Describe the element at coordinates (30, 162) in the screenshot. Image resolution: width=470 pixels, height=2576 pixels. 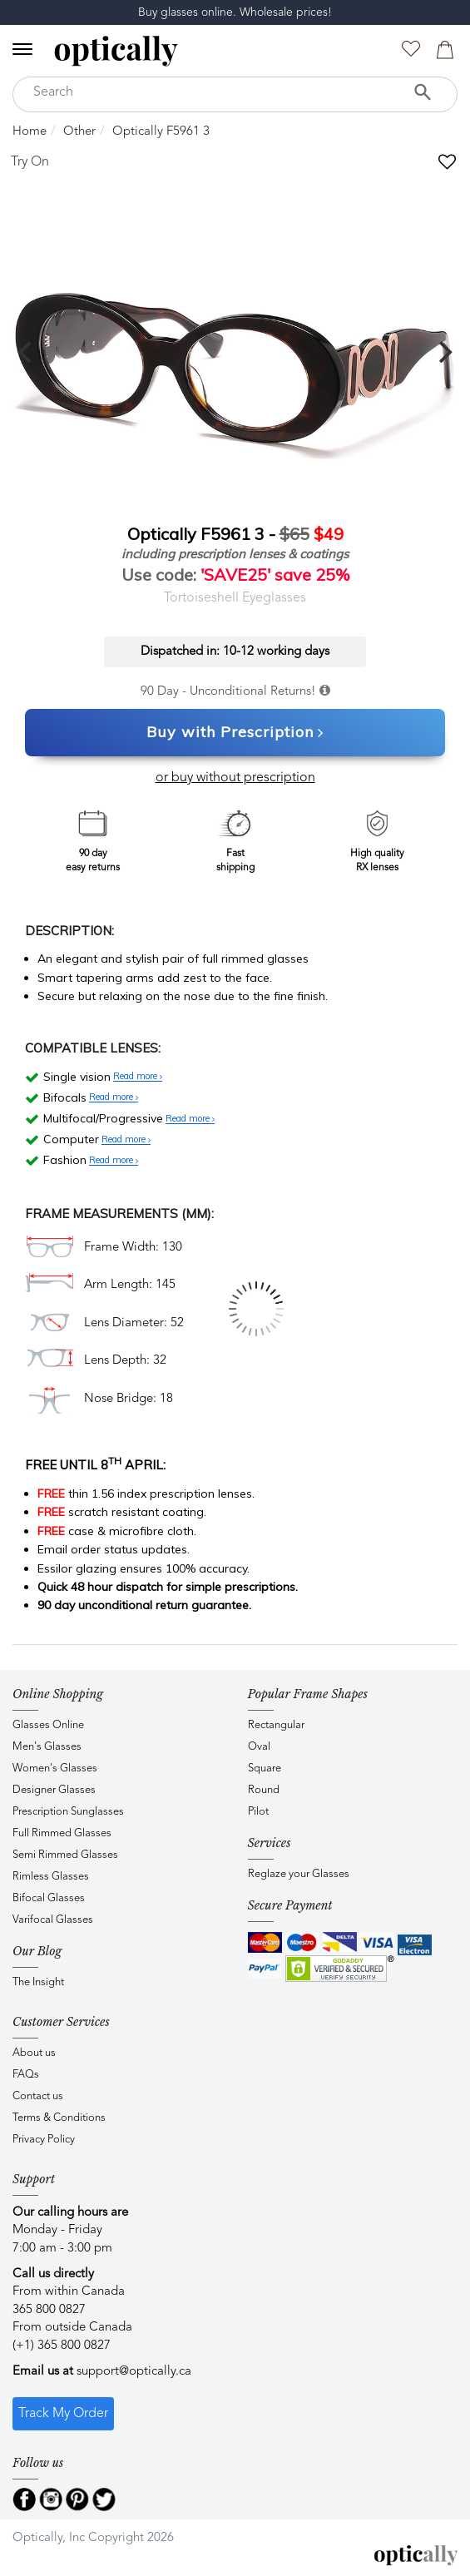
I see `Try On` at that location.